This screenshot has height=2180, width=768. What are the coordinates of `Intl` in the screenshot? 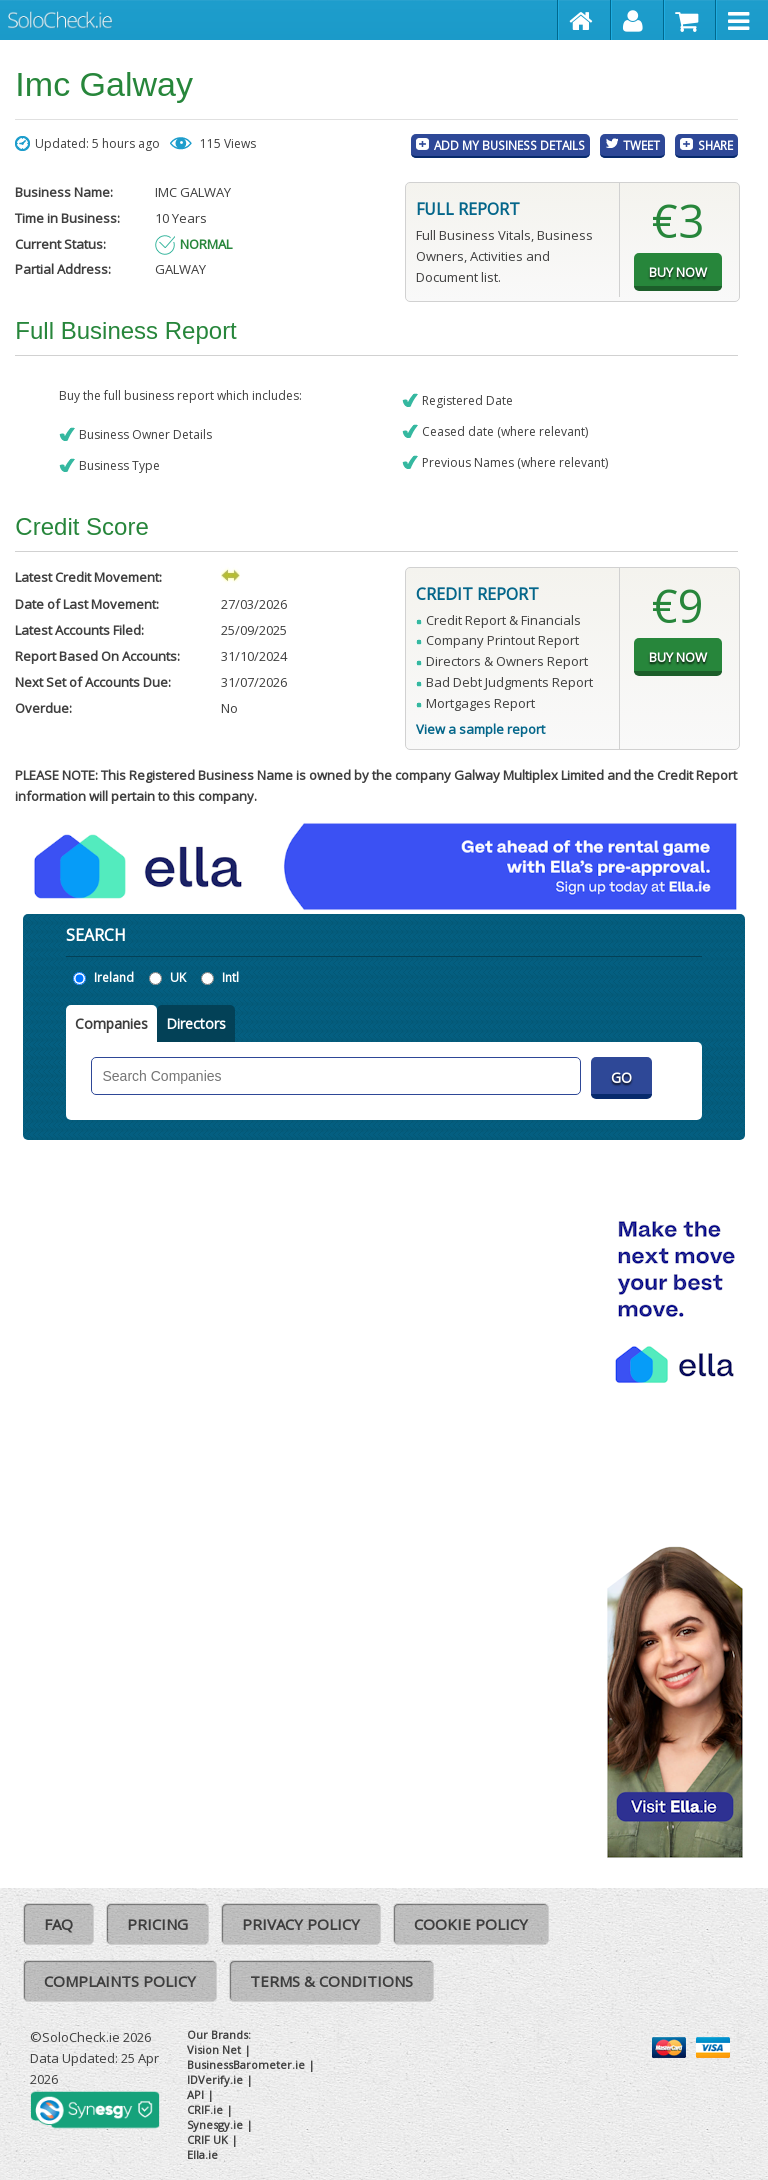 It's located at (230, 977).